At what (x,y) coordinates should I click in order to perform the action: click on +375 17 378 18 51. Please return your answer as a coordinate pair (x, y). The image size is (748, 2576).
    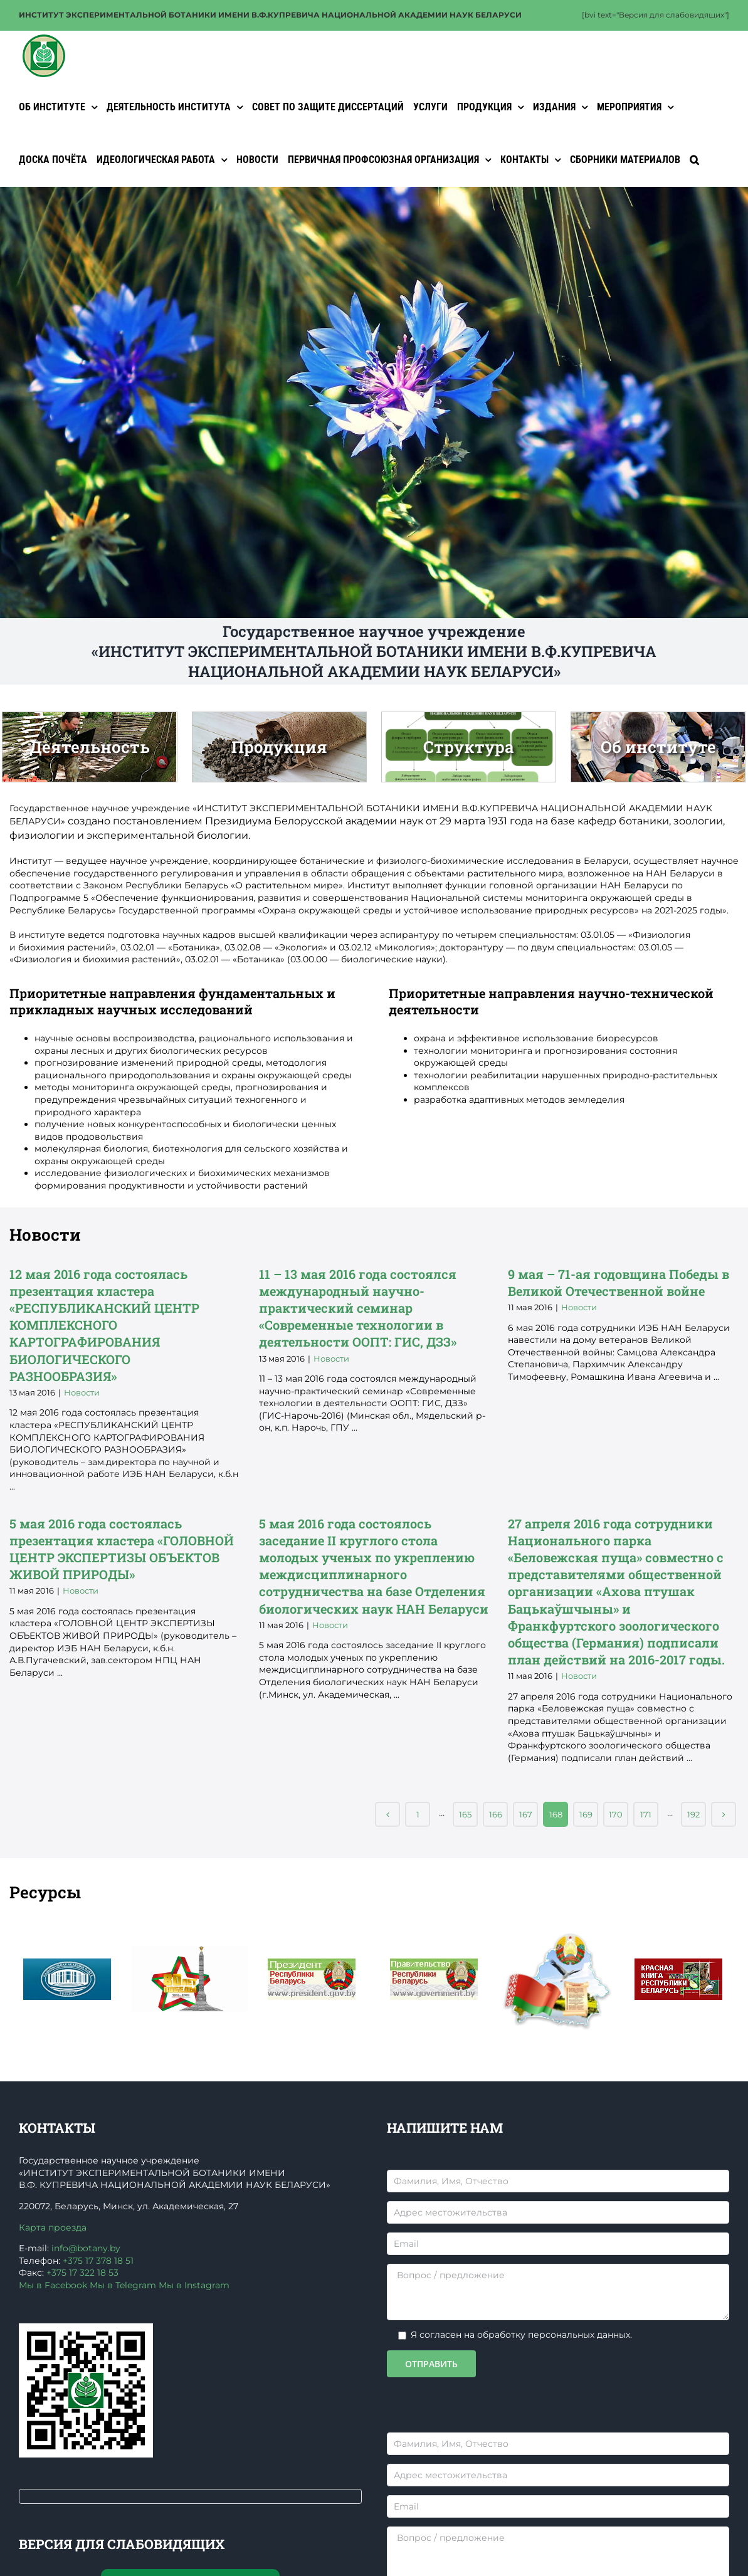
    Looking at the image, I should click on (98, 2260).